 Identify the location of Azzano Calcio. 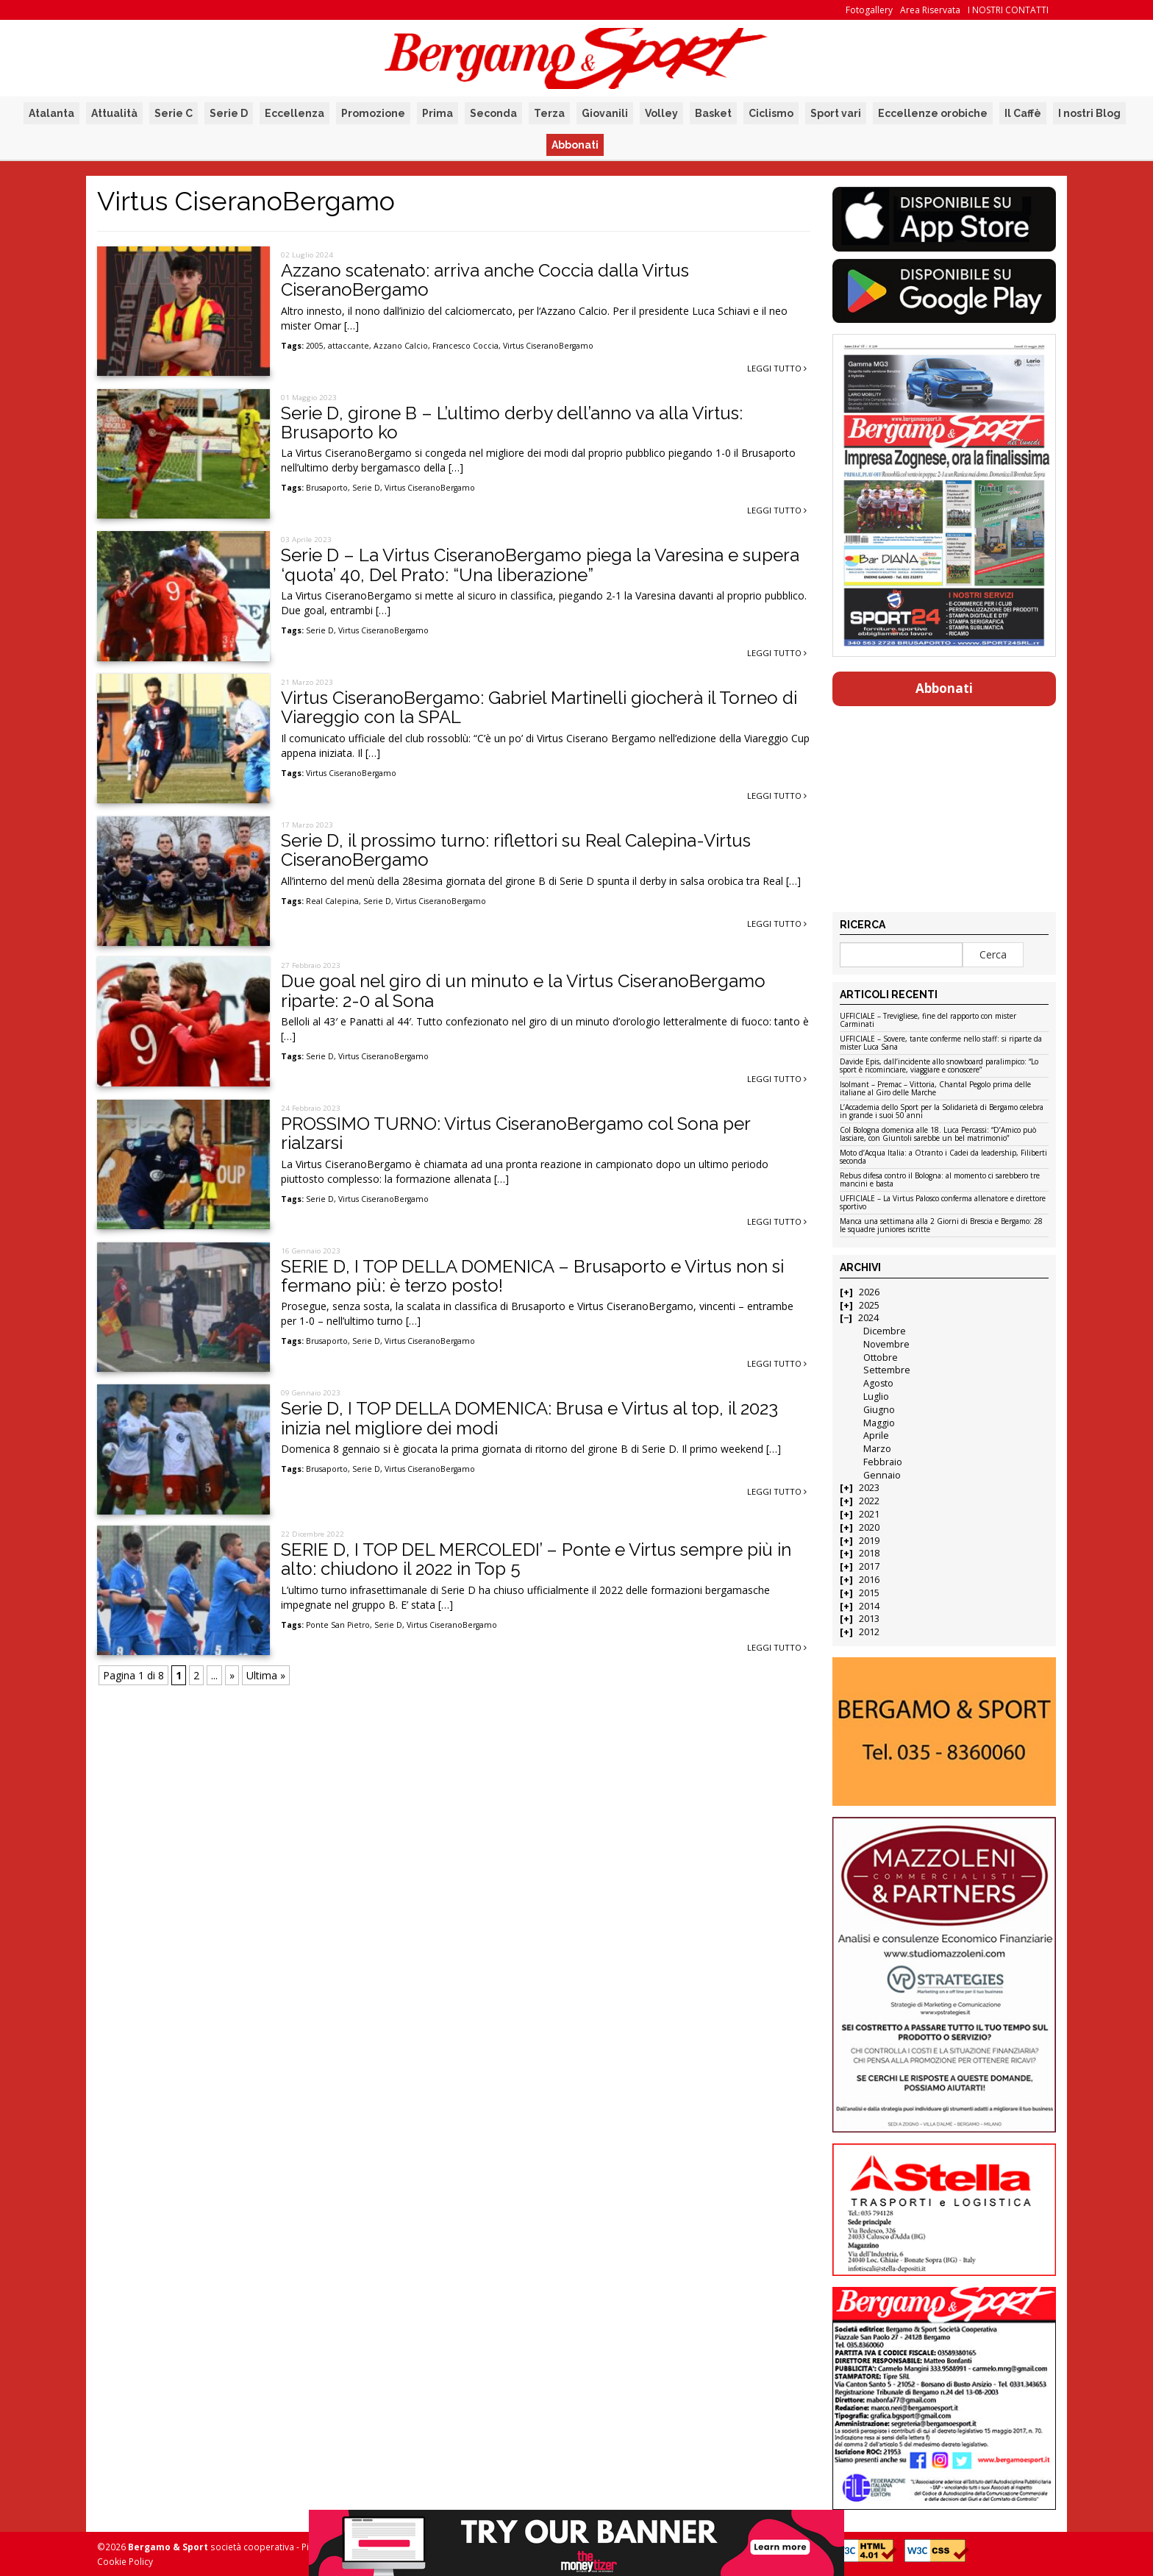
(401, 346).